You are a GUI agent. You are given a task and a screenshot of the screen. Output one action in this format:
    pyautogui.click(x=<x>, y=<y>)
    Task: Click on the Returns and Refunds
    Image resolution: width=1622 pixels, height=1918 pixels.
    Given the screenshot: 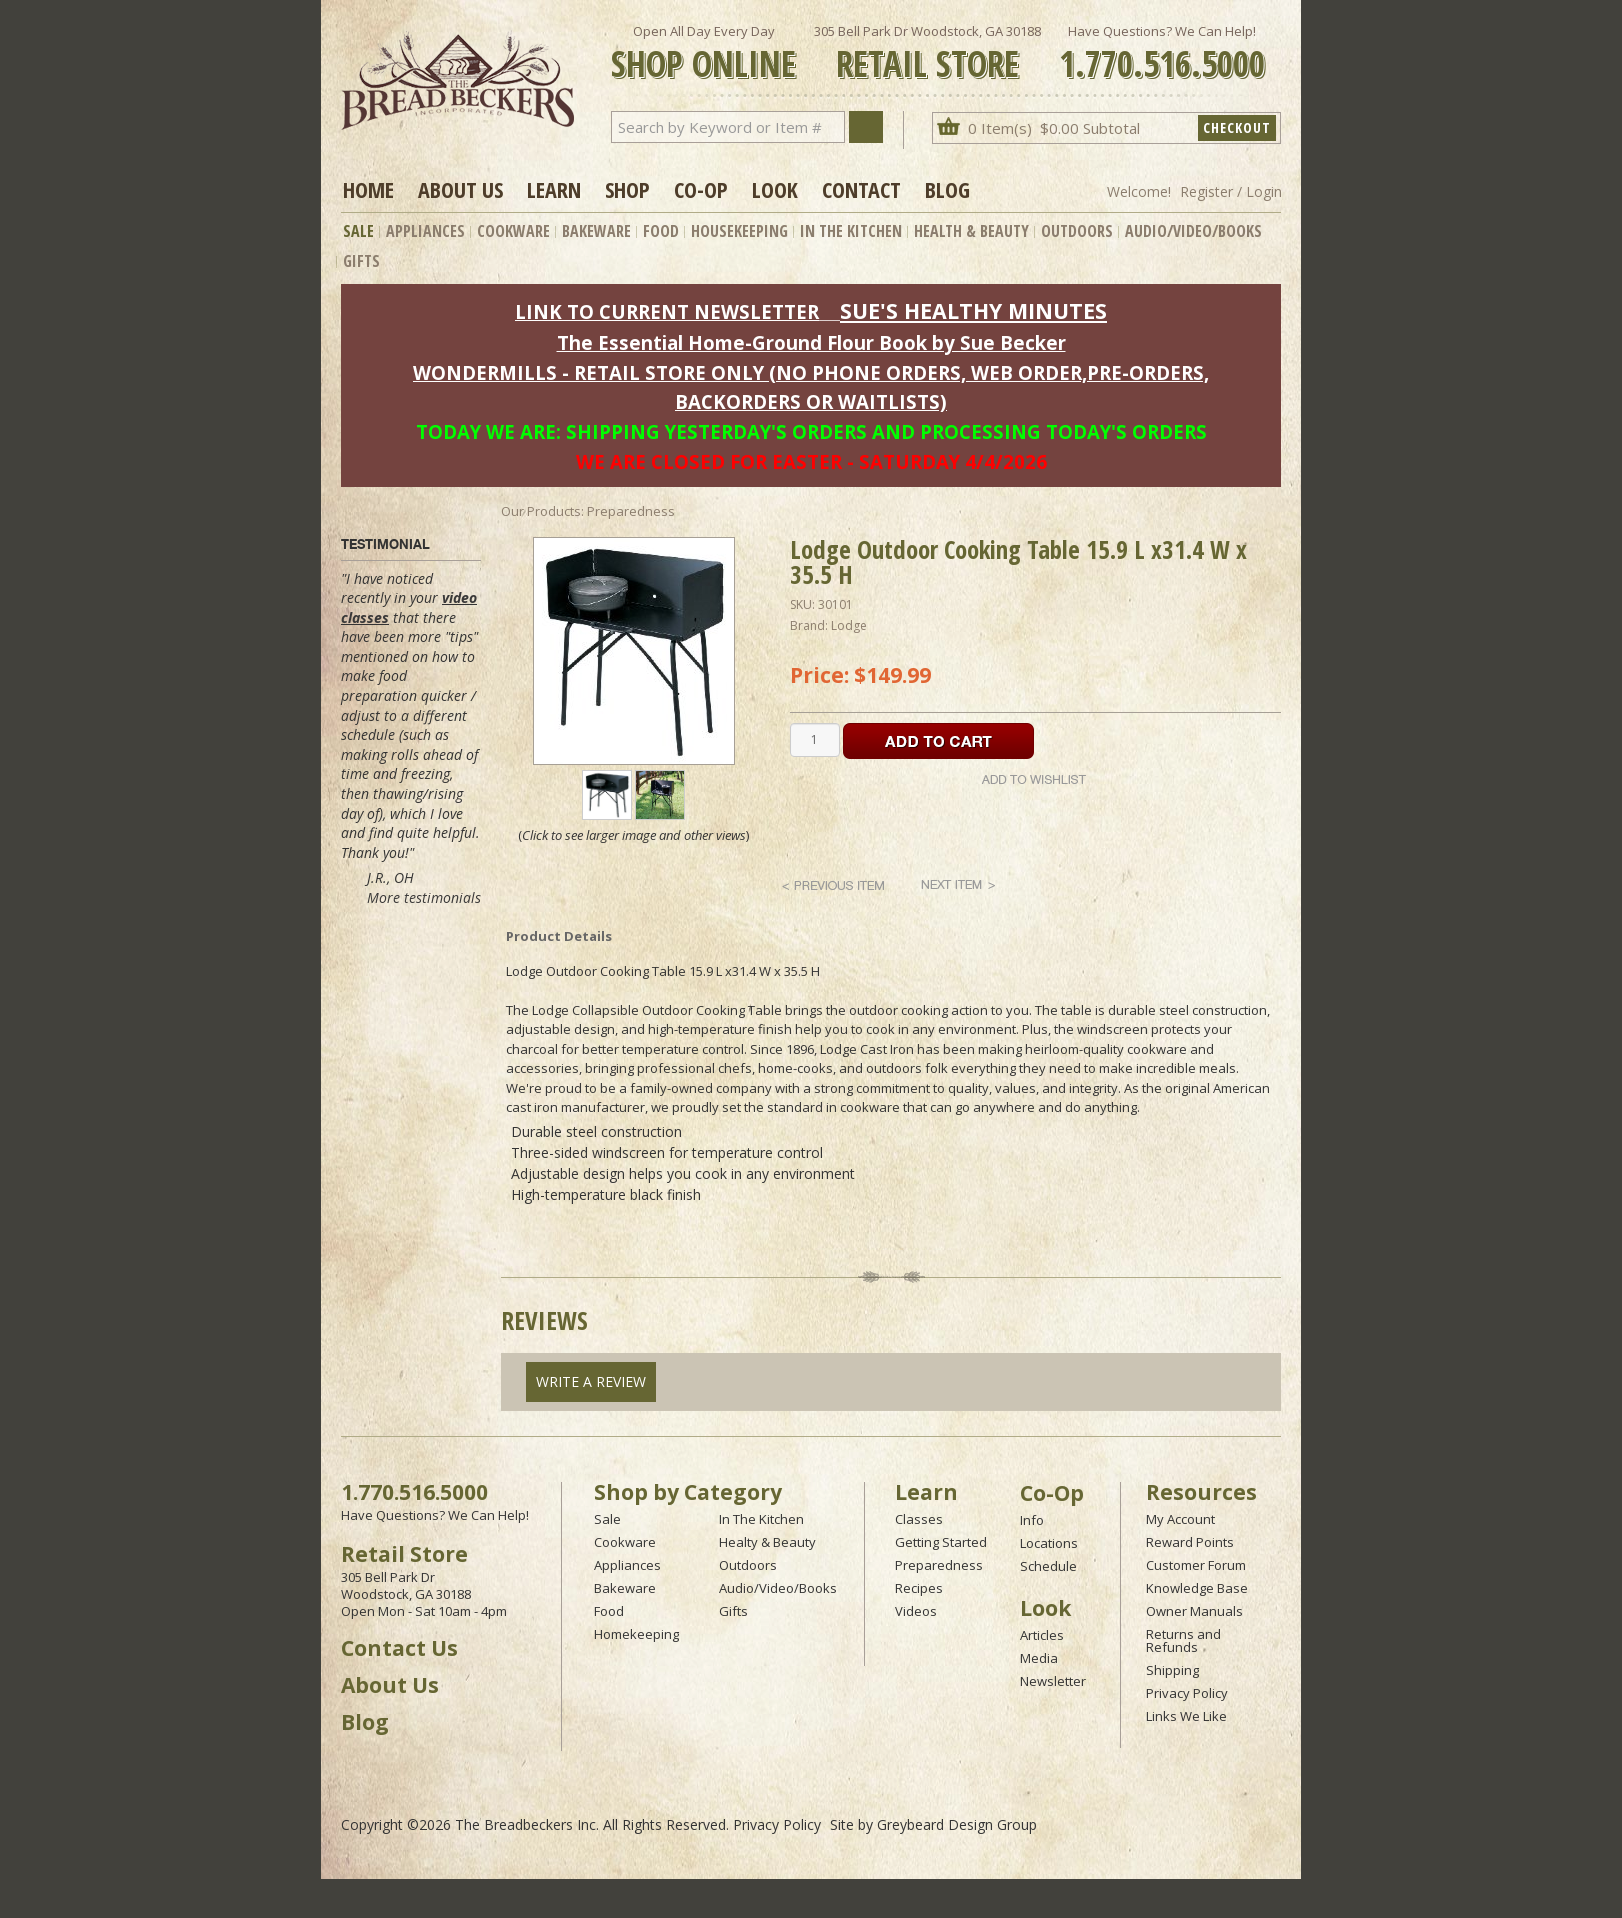 What is the action you would take?
    pyautogui.click(x=1183, y=1640)
    